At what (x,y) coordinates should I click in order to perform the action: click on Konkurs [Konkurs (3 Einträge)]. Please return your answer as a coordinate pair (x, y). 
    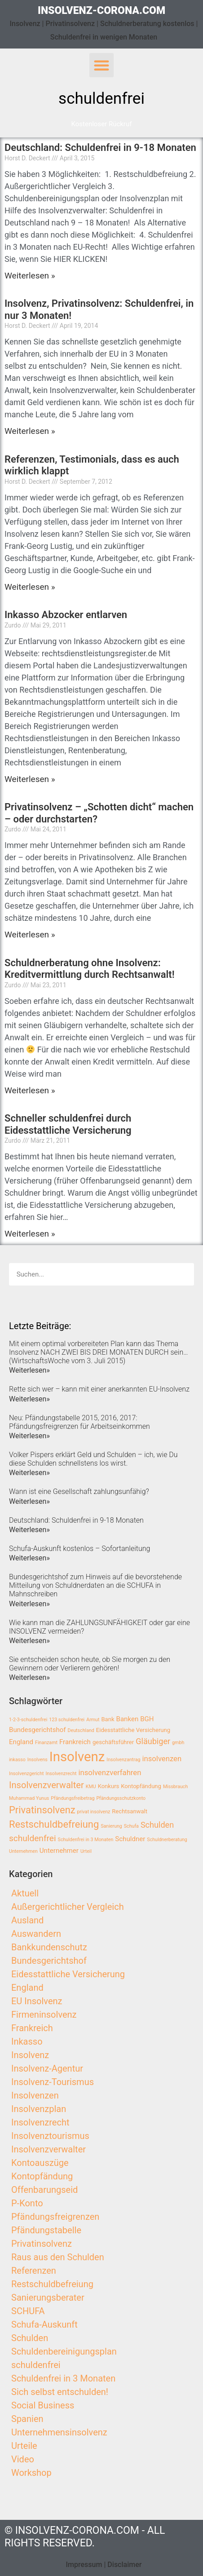
    Looking at the image, I should click on (108, 1786).